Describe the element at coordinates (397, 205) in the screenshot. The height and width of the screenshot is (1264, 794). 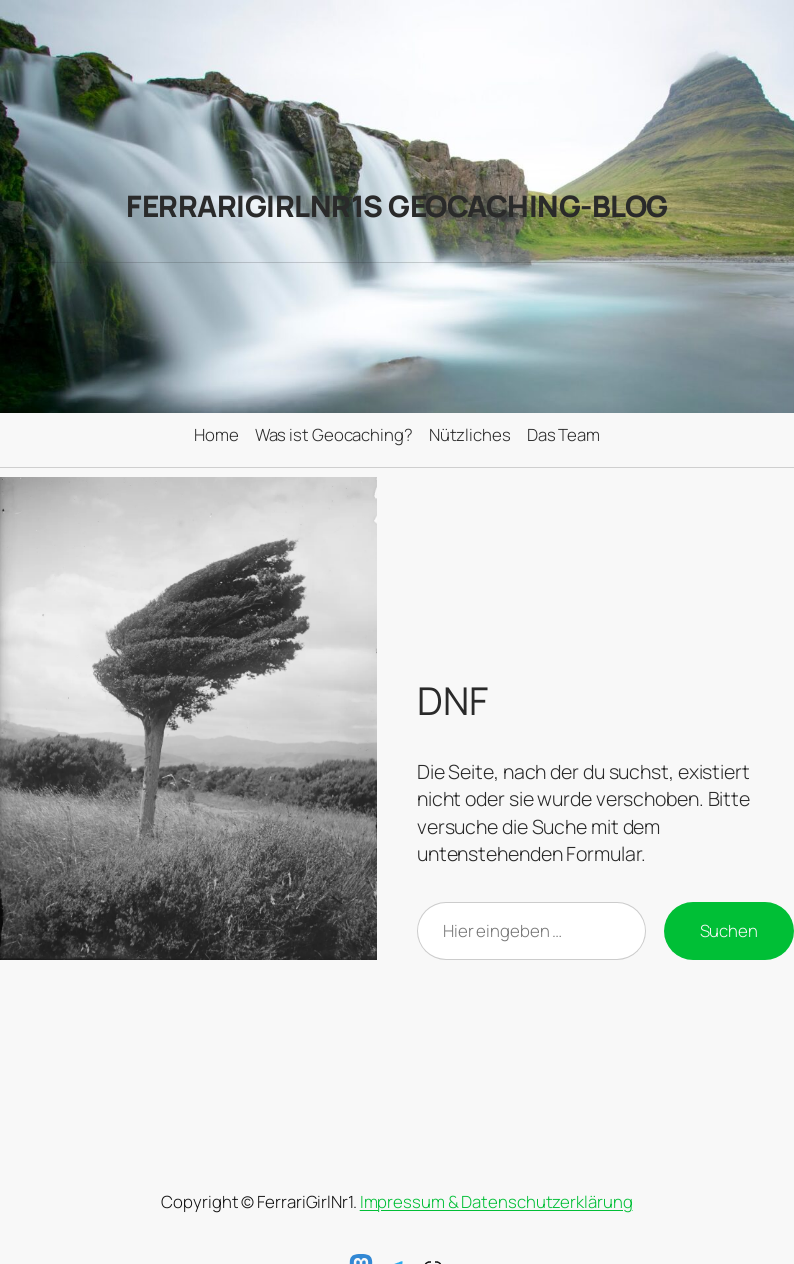
I see `FerrariGirlNr1s Geocaching-Blog` at that location.